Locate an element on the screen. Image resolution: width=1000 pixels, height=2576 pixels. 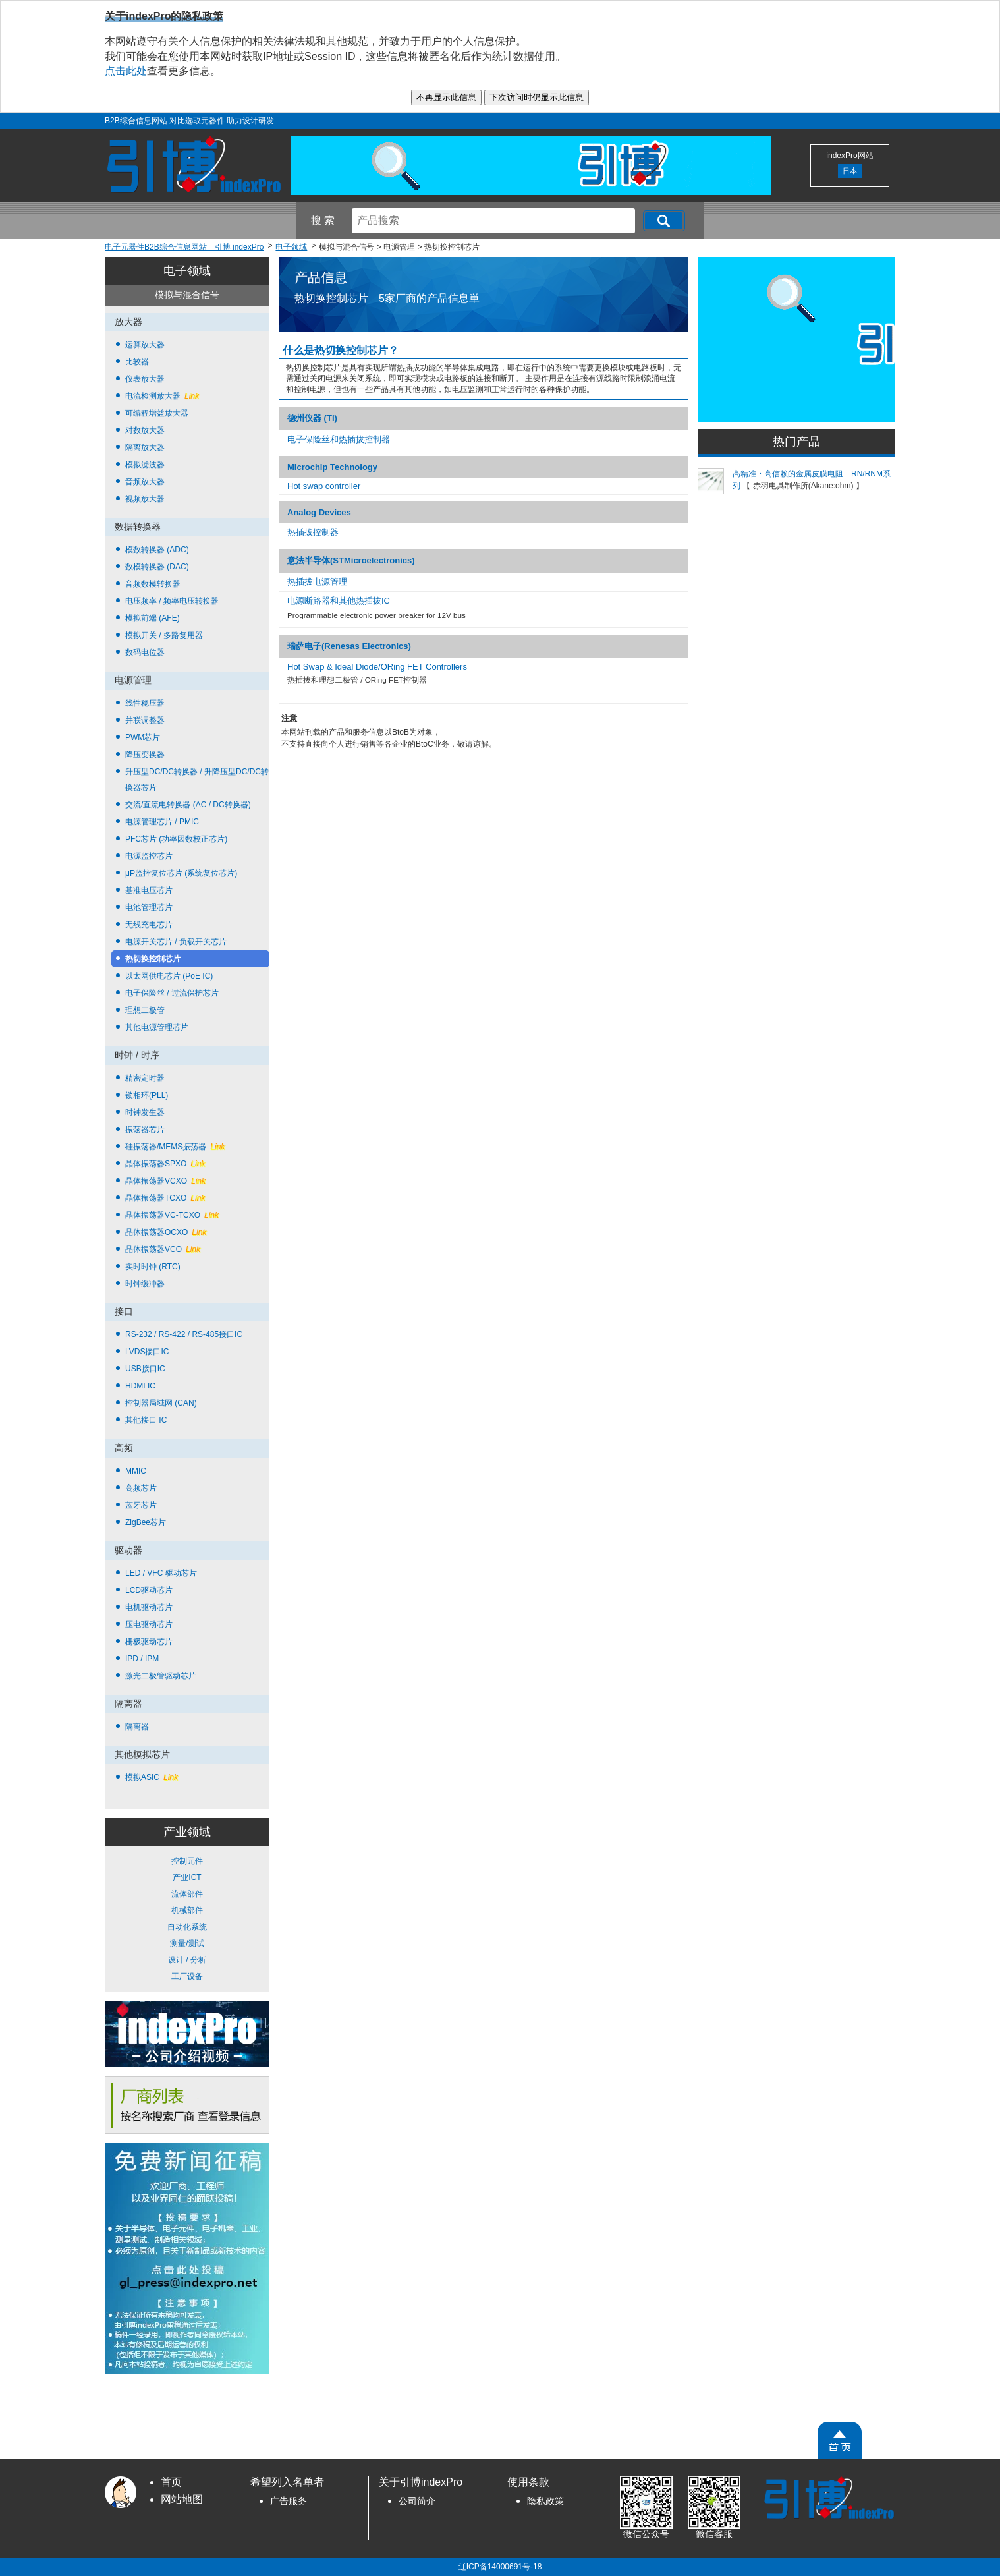
并联调整器 is located at coordinates (145, 720).